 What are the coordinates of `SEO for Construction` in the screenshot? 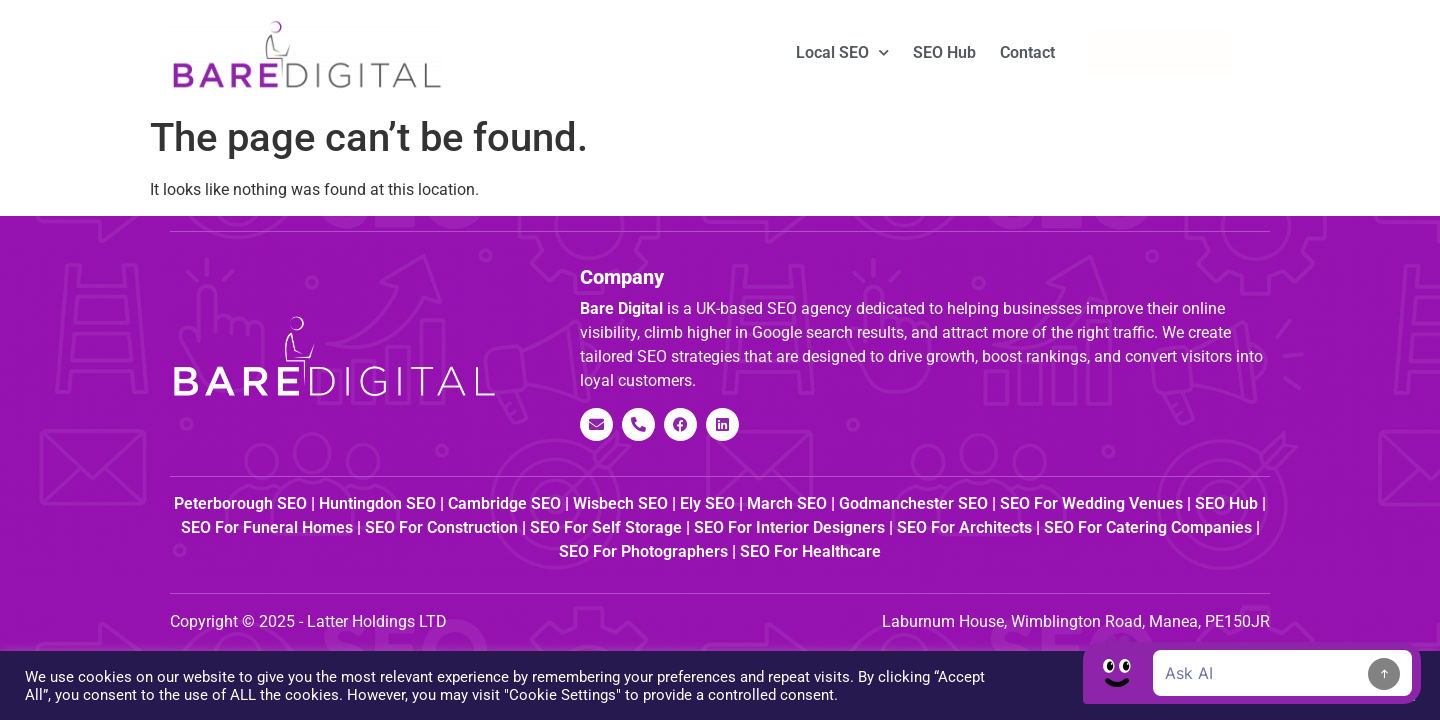 It's located at (441, 527).